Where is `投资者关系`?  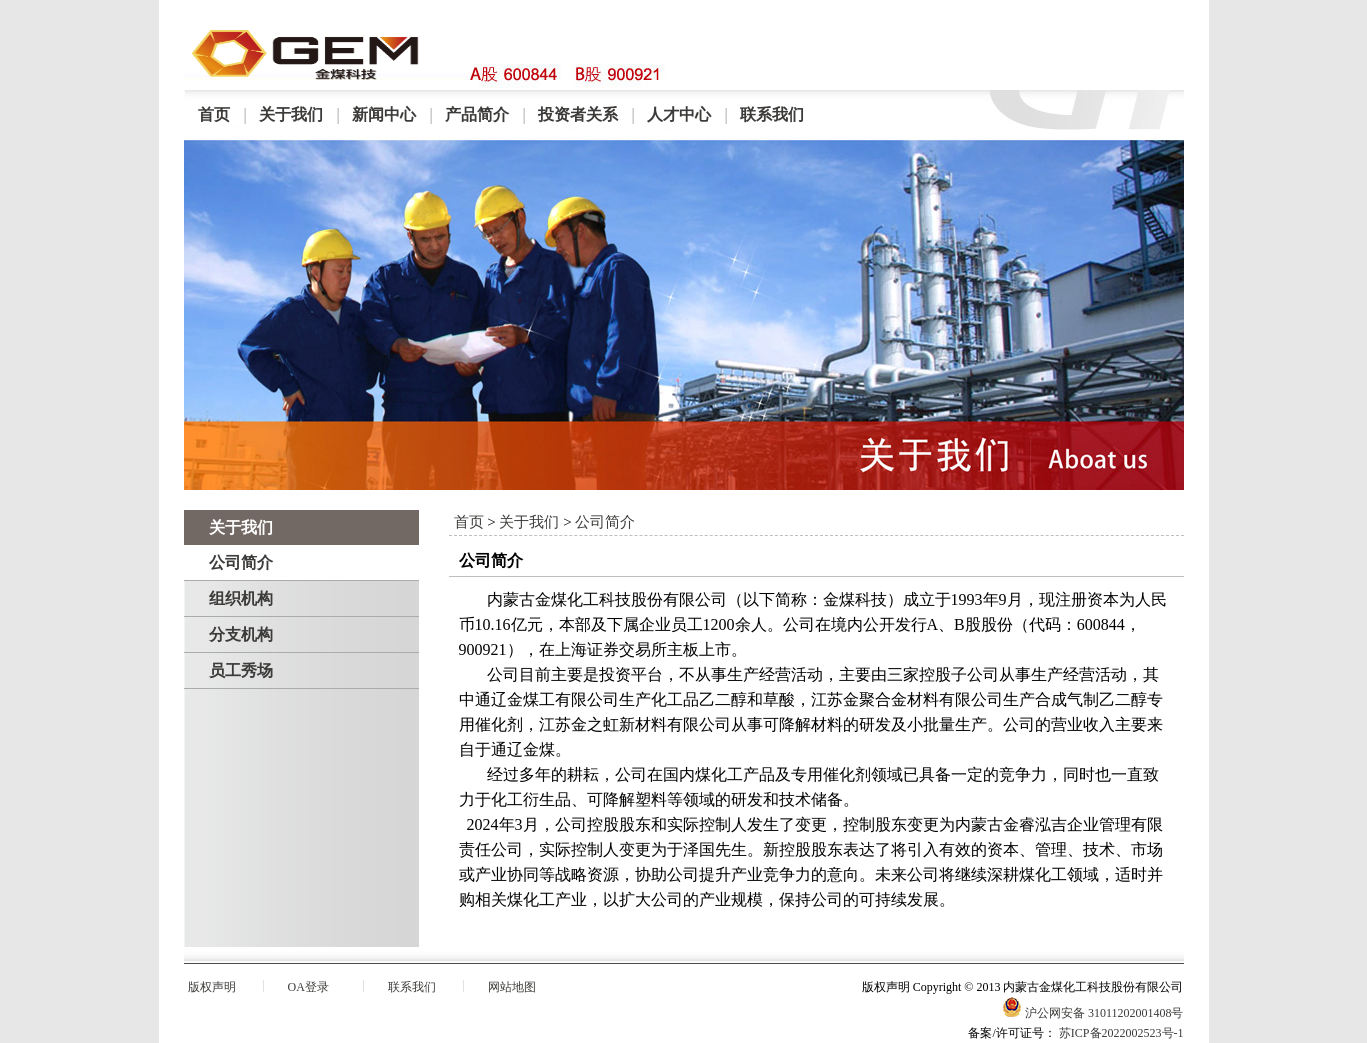 投资者关系 is located at coordinates (578, 114).